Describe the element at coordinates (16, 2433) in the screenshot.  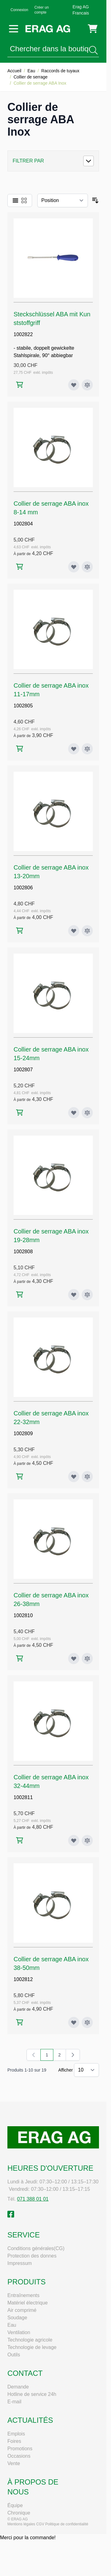
I see `Emplois` at that location.